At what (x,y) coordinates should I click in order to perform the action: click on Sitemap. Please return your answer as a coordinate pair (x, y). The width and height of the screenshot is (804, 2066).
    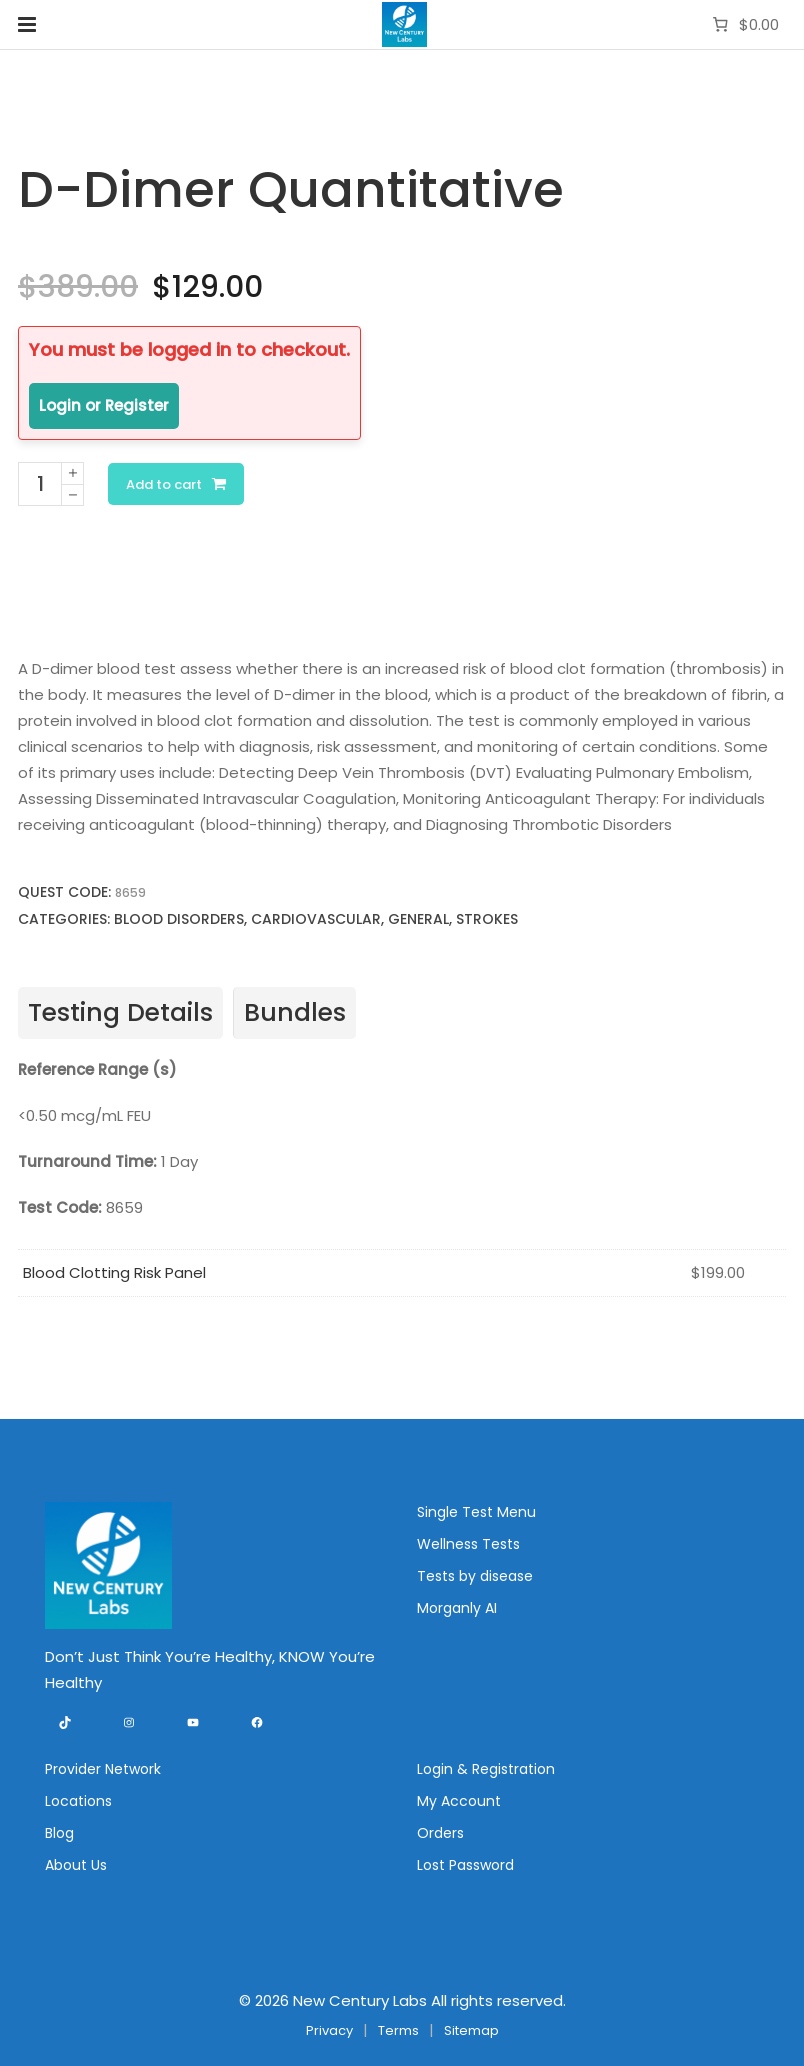
    Looking at the image, I should click on (471, 2030).